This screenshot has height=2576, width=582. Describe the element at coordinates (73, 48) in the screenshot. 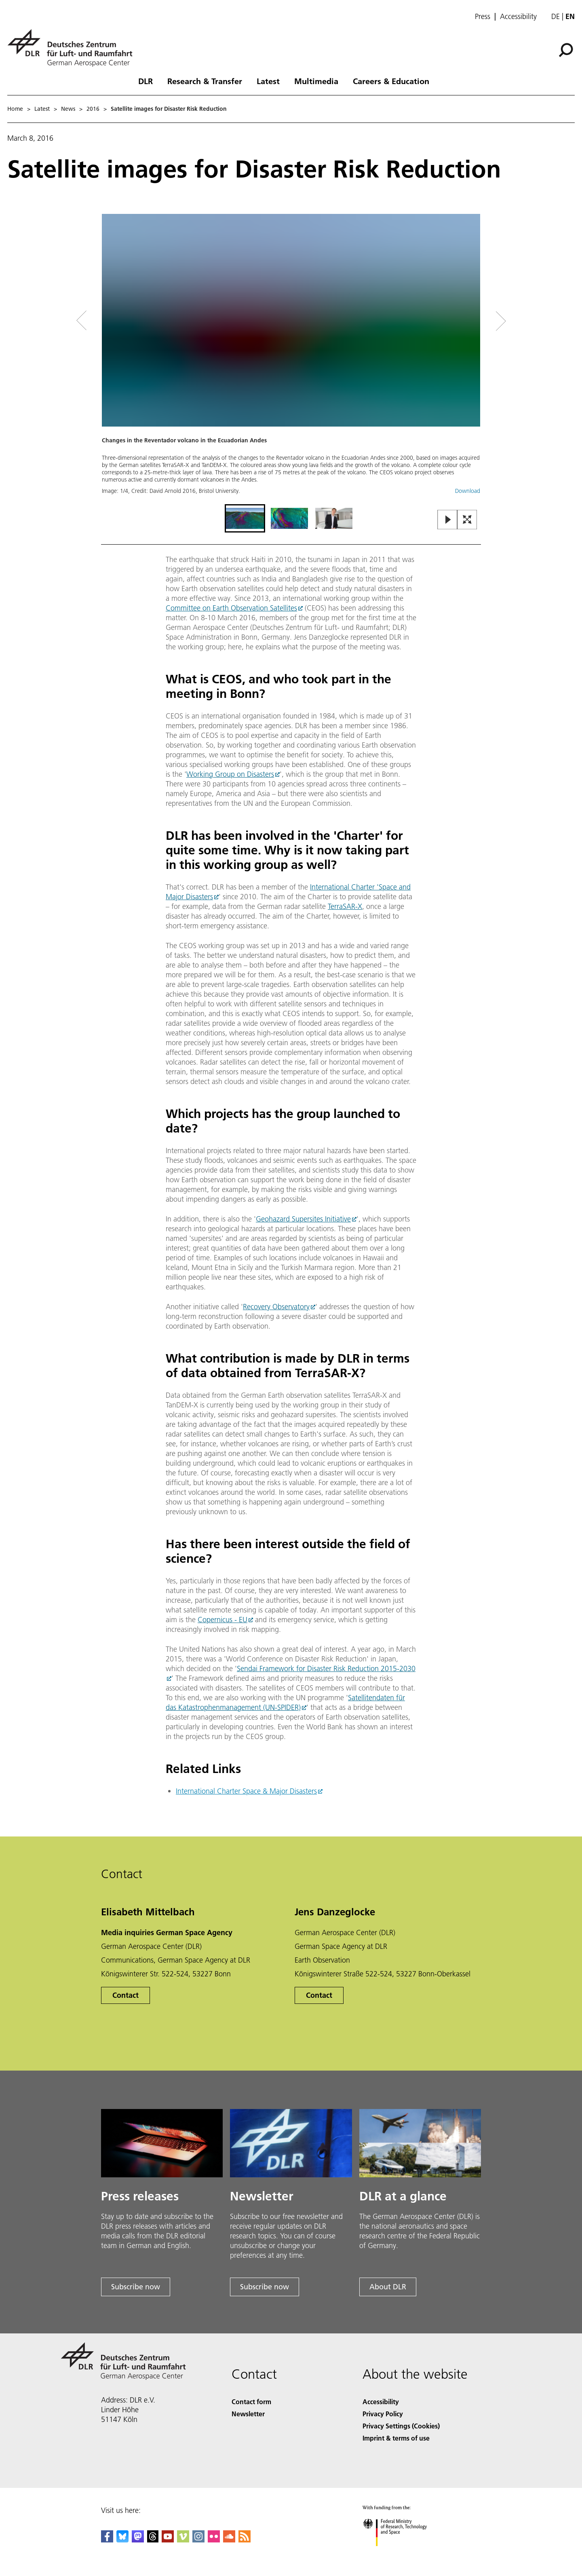

I see `[German Aerospace Center (DLR) - Home]` at that location.